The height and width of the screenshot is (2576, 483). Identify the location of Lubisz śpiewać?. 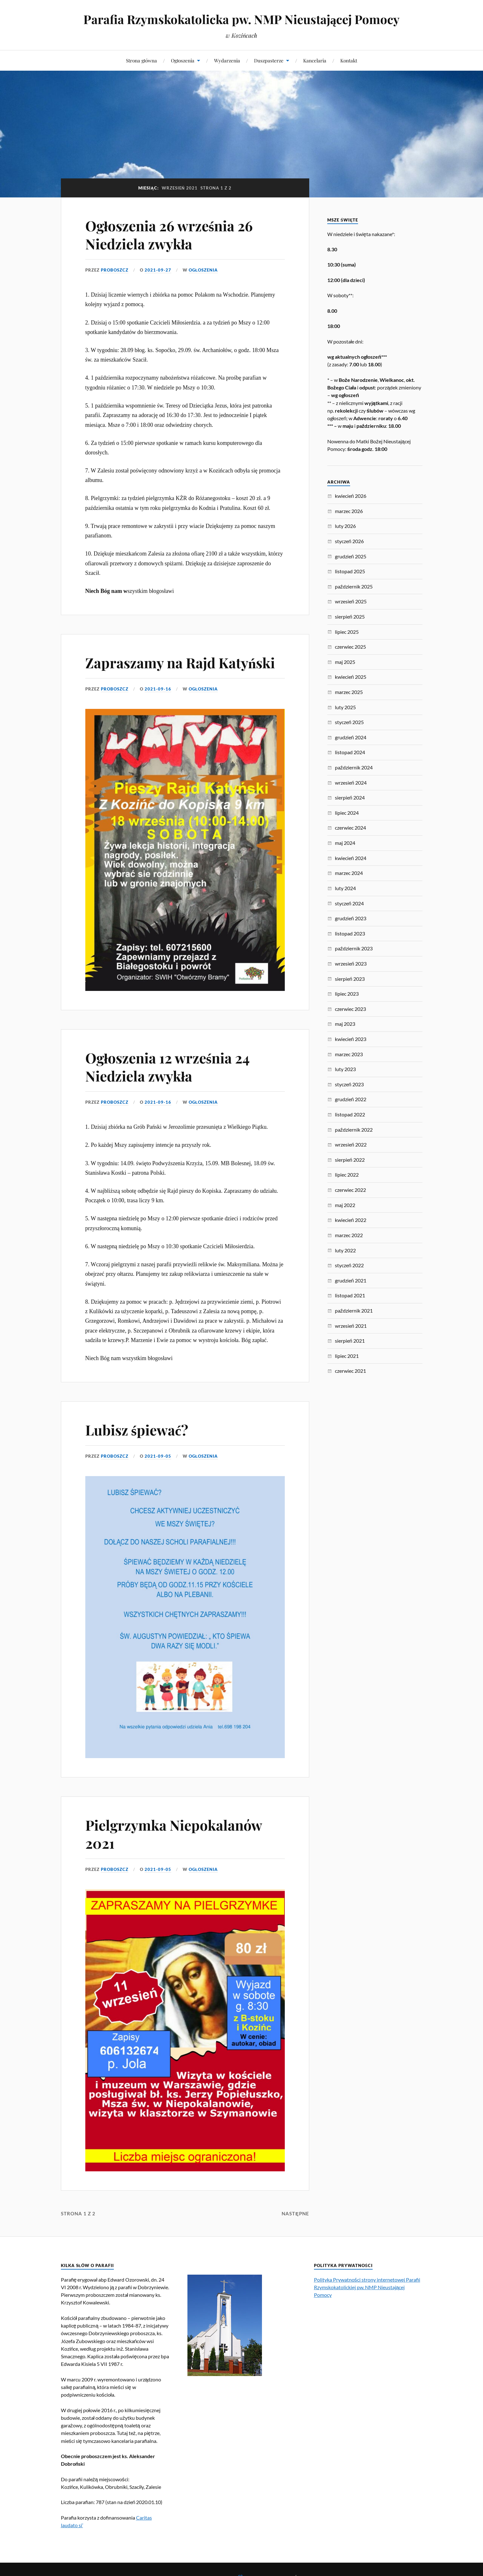
(136, 1429).